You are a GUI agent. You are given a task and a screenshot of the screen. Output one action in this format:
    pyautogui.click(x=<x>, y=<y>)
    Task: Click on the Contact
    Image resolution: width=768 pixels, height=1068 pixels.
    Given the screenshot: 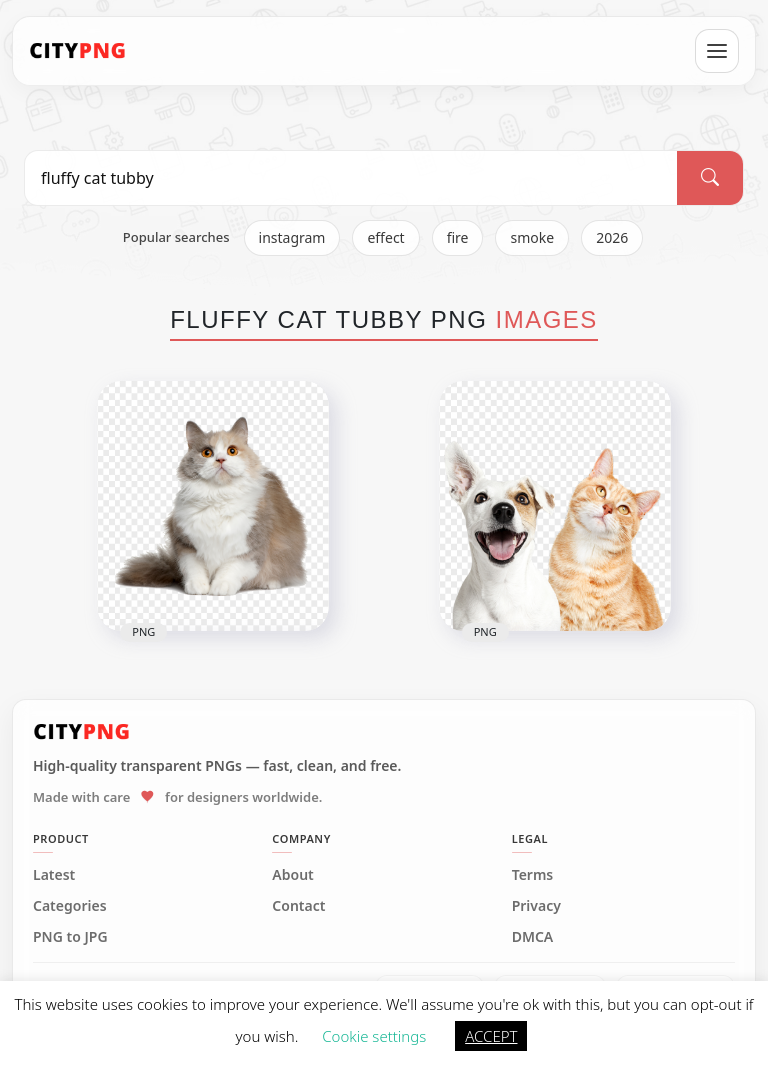 What is the action you would take?
    pyautogui.click(x=298, y=906)
    